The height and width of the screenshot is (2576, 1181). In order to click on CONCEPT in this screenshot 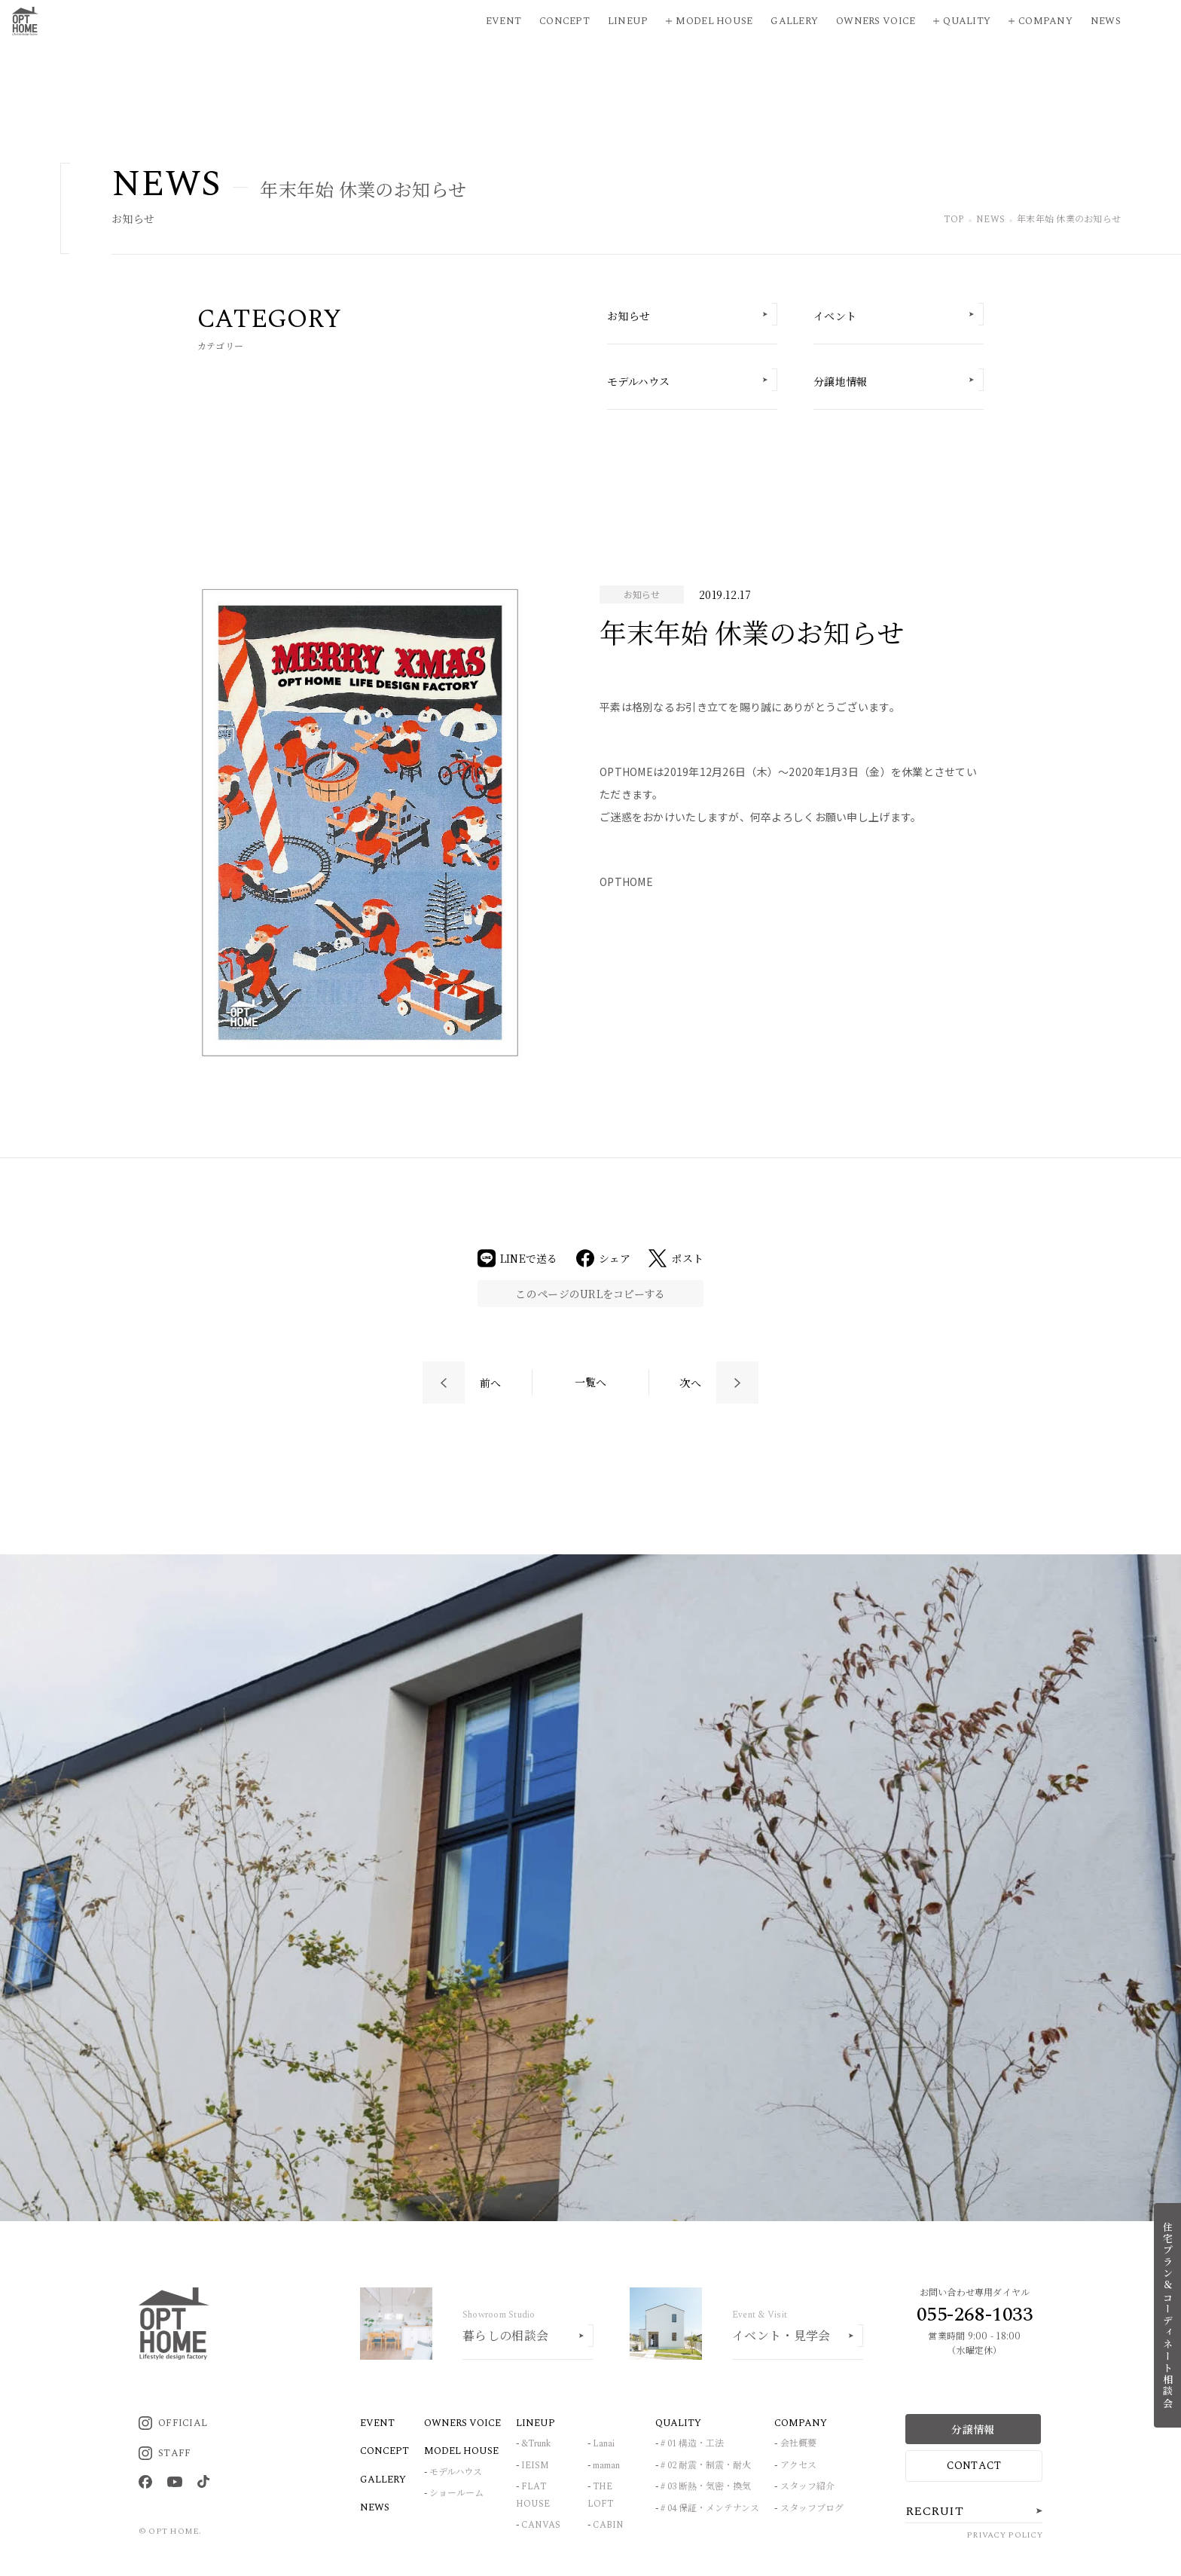, I will do `click(384, 2450)`.